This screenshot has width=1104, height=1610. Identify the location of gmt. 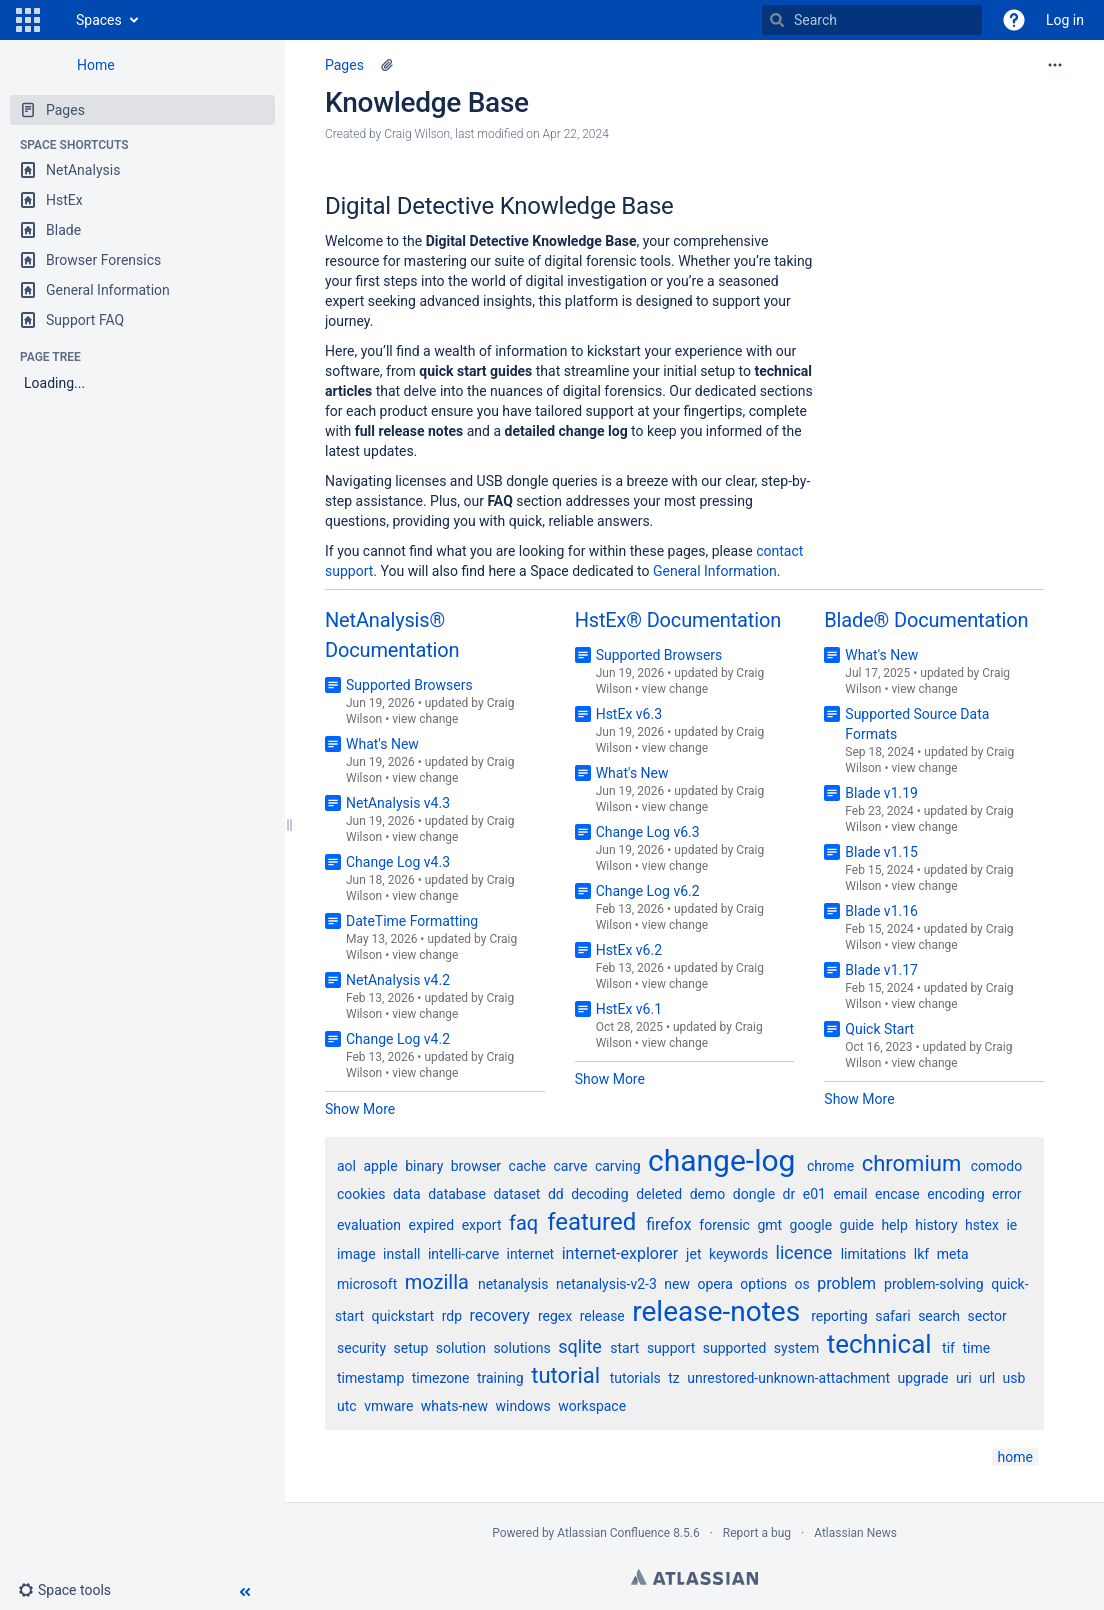
(769, 1225).